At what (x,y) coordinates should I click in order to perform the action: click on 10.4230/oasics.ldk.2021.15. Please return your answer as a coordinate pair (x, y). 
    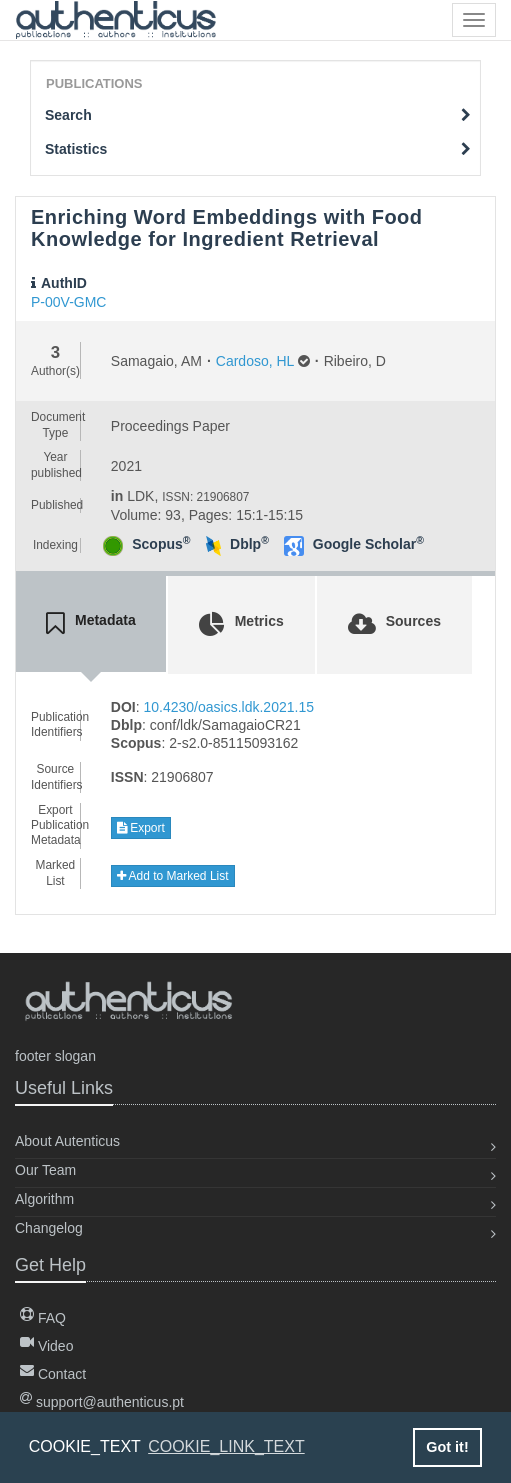
    Looking at the image, I should click on (229, 707).